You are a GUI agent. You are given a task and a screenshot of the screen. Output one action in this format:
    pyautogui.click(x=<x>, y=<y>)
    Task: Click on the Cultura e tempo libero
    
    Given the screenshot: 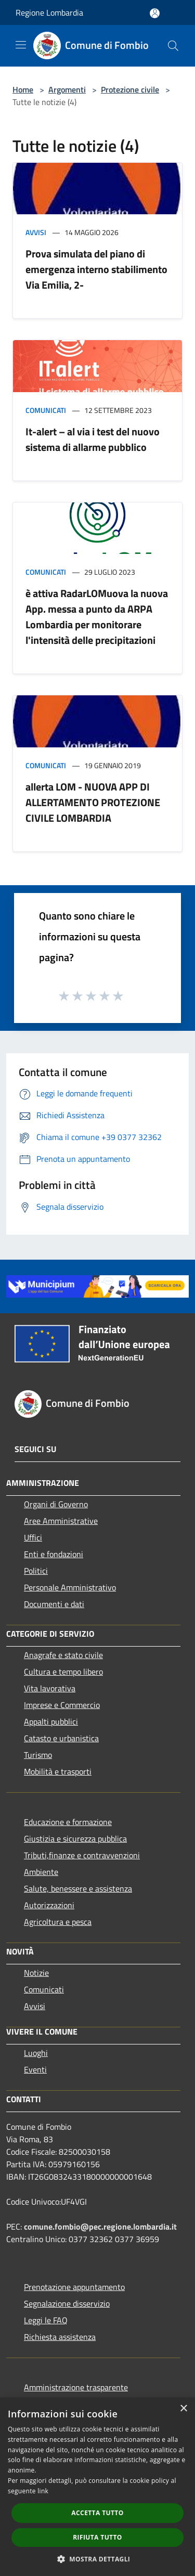 What is the action you would take?
    pyautogui.click(x=63, y=1671)
    